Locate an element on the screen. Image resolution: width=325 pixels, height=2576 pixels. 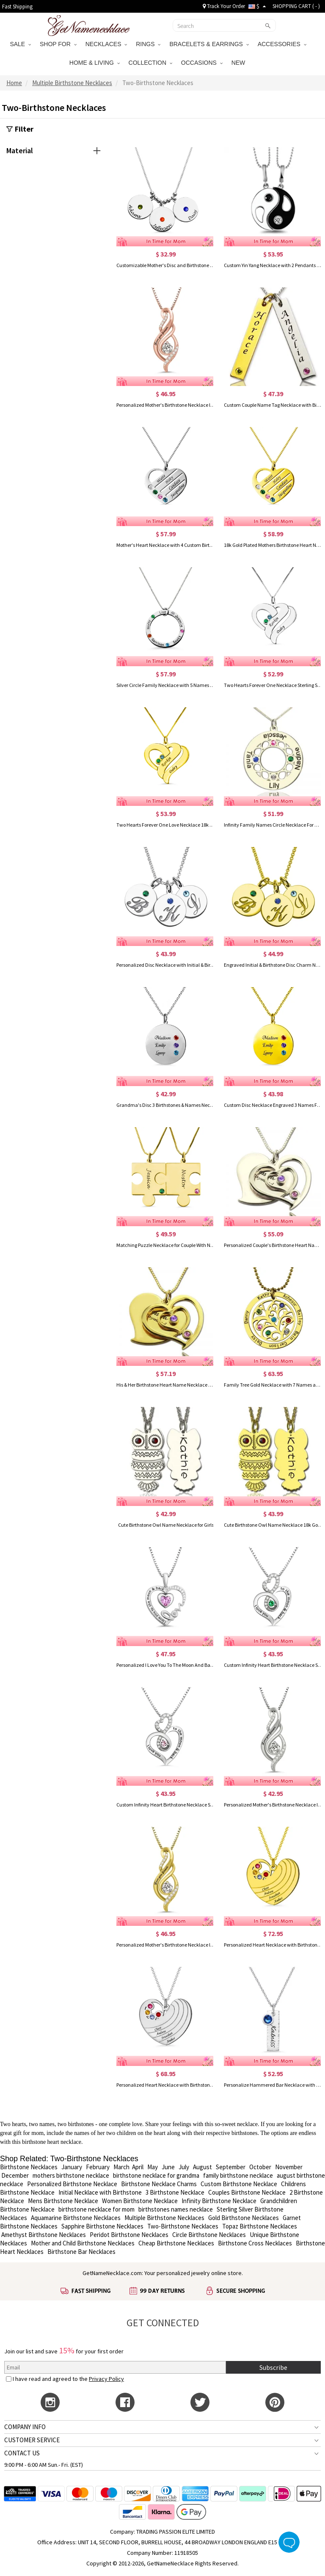
April is located at coordinates (137, 2167).